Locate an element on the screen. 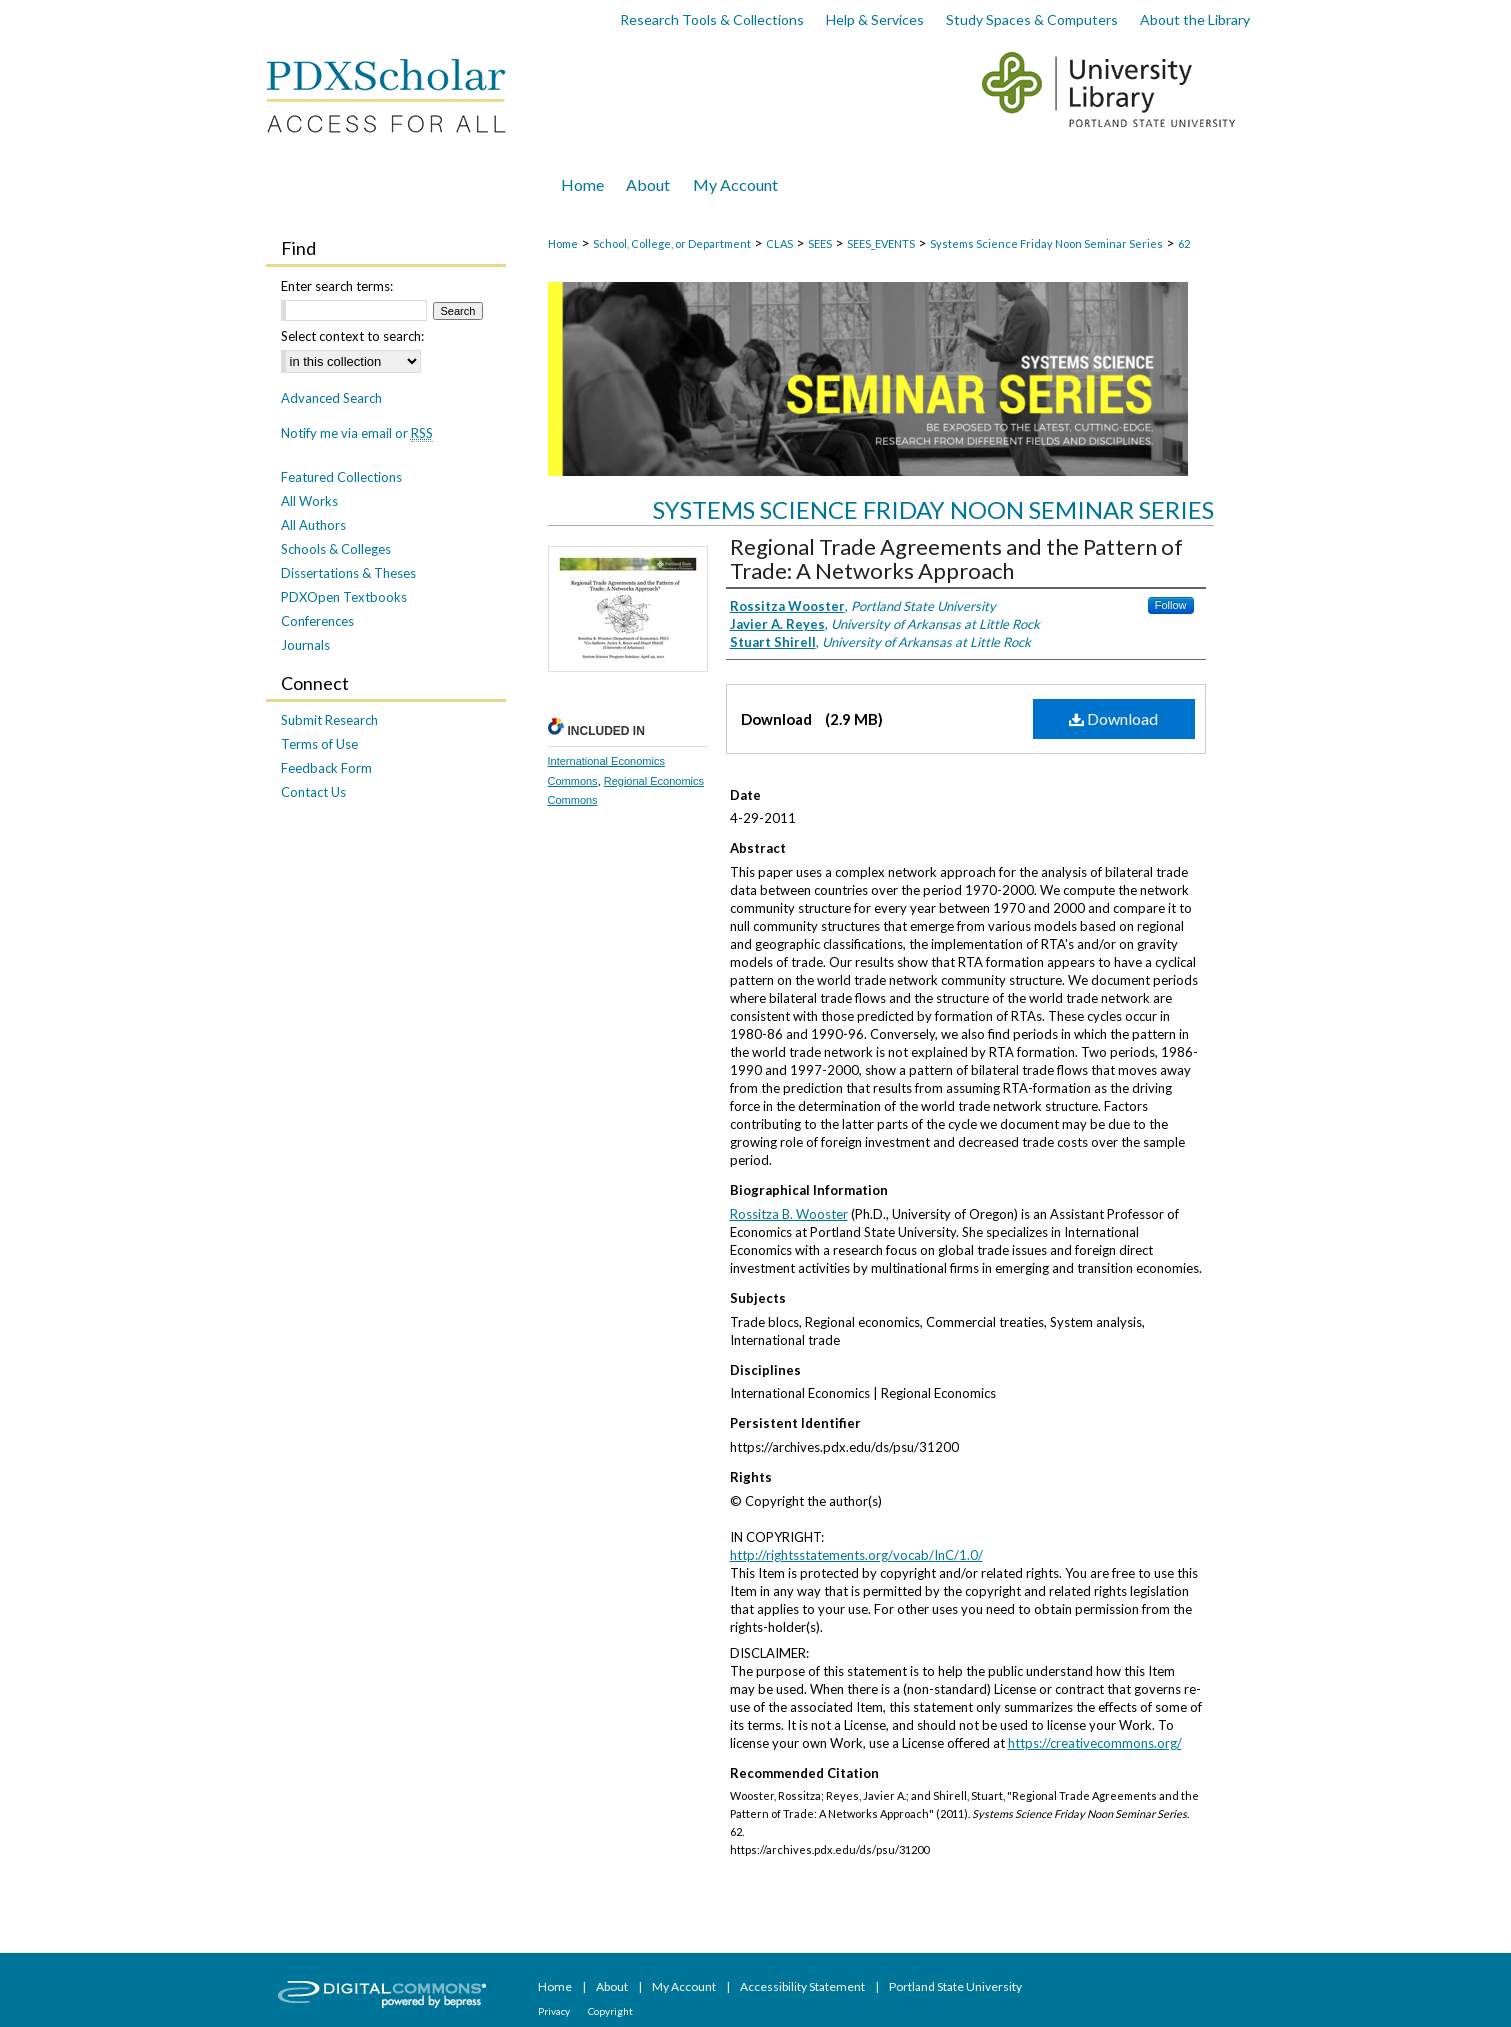 This screenshot has height=2027, width=1511. Rossitza B. Wooster is located at coordinates (789, 1214).